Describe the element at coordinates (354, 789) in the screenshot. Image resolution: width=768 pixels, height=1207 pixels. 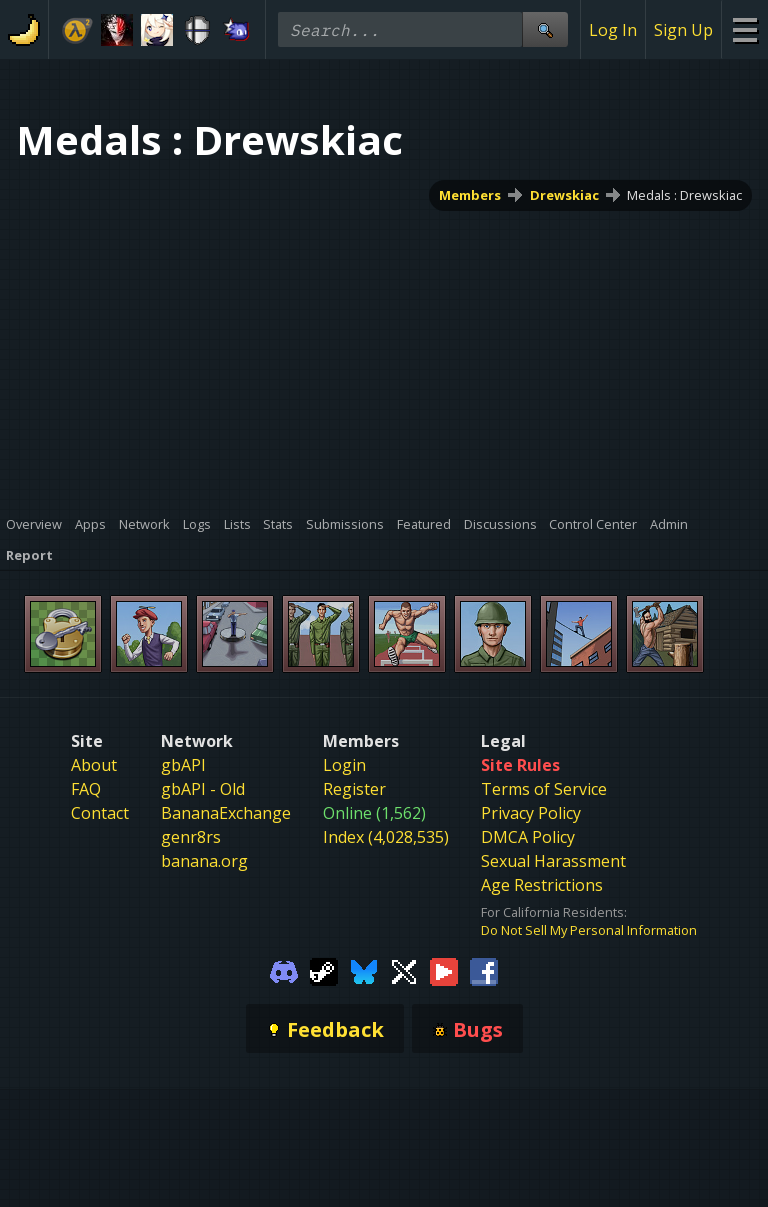
I see `Register` at that location.